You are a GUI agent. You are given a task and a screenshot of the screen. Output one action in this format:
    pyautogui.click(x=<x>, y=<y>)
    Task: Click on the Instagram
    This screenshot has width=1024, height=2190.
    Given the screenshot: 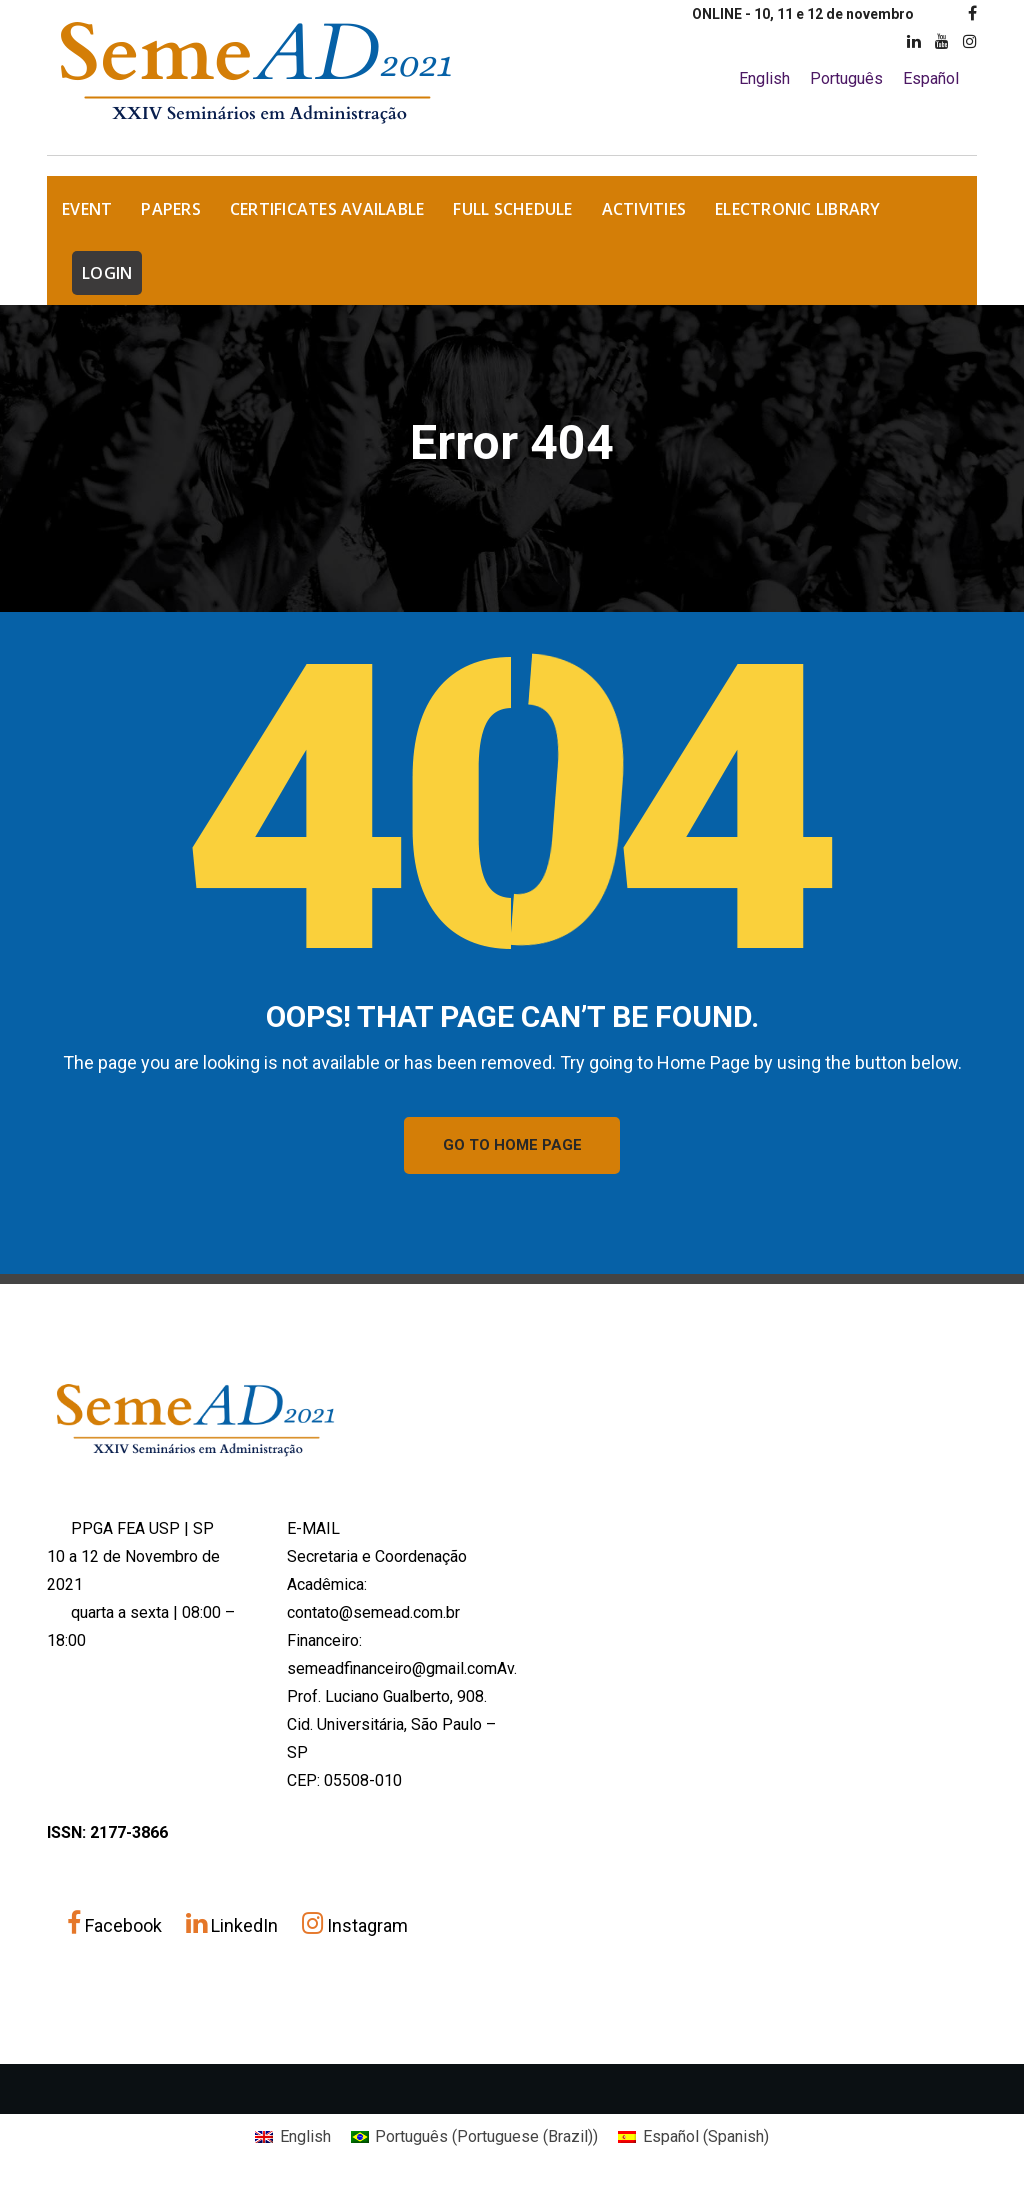 What is the action you would take?
    pyautogui.click(x=355, y=1926)
    